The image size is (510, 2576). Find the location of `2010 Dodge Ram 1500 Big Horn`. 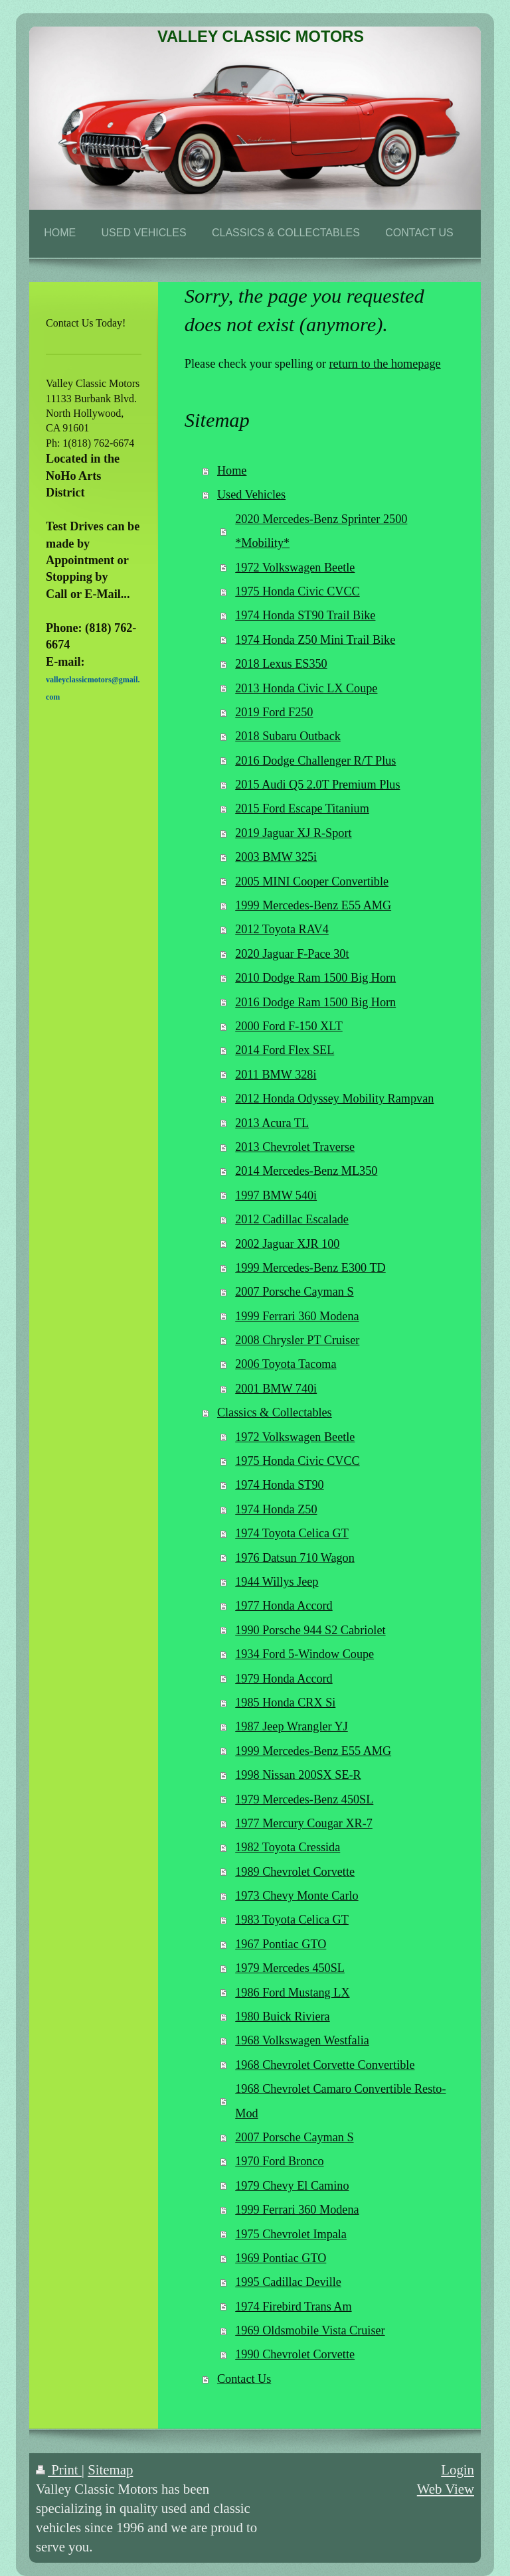

2010 Dodge Ram 1500 Big Horn is located at coordinates (315, 977).